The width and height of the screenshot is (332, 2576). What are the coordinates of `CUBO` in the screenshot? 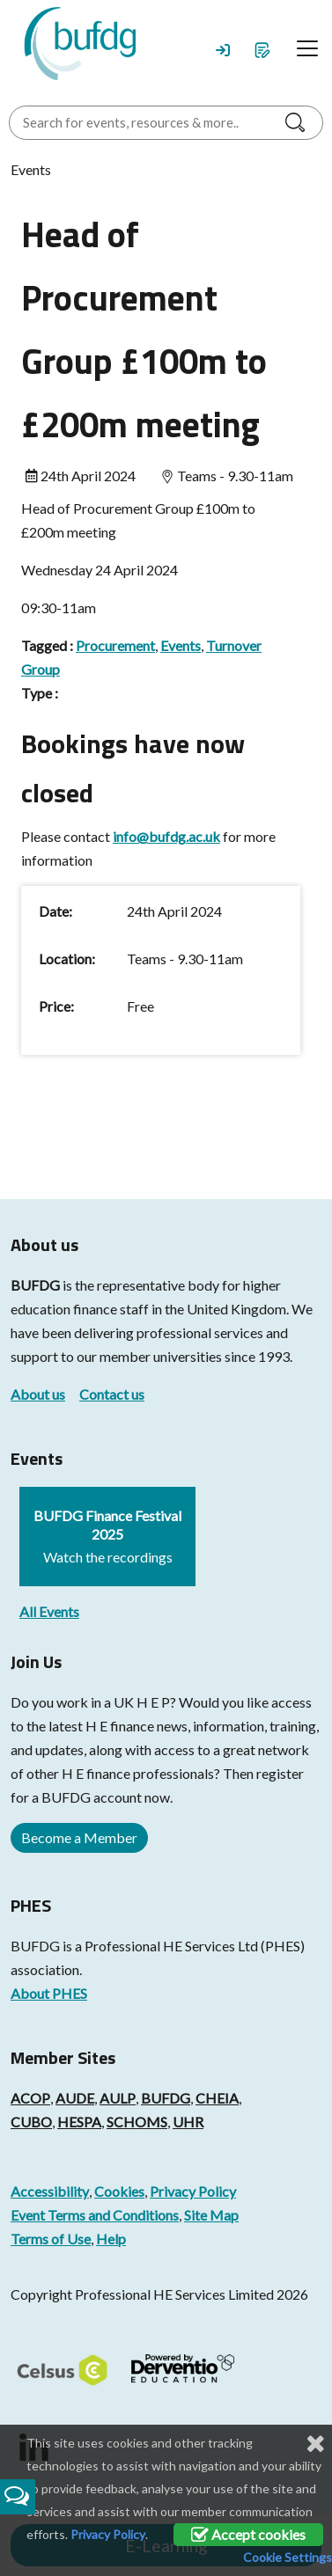 It's located at (31, 2121).